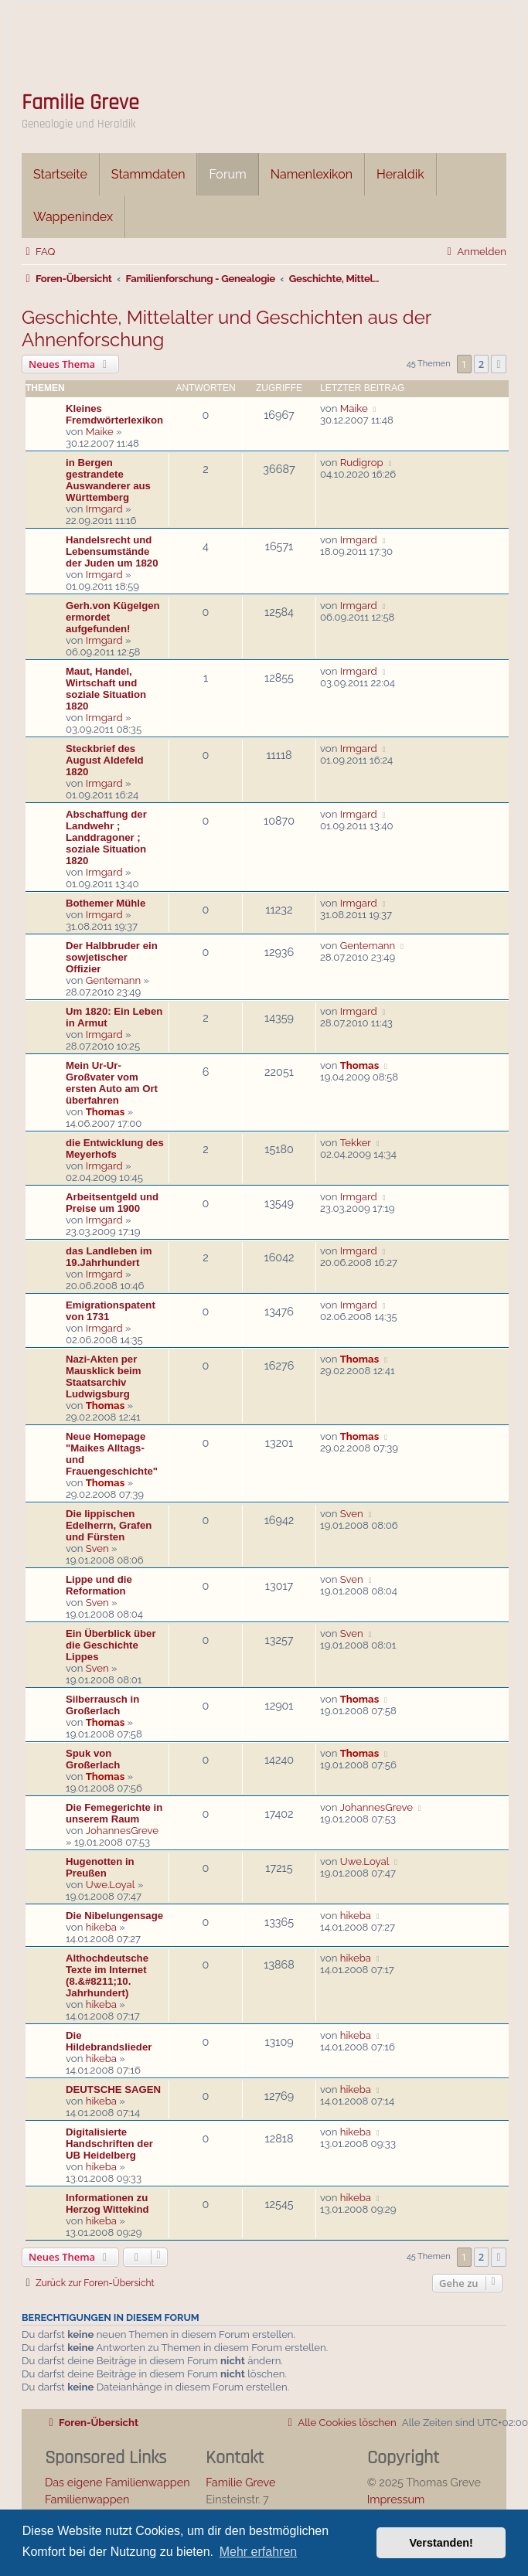 This screenshot has width=528, height=2576. I want to click on DEUTSCHE SAGEN, so click(113, 2089).